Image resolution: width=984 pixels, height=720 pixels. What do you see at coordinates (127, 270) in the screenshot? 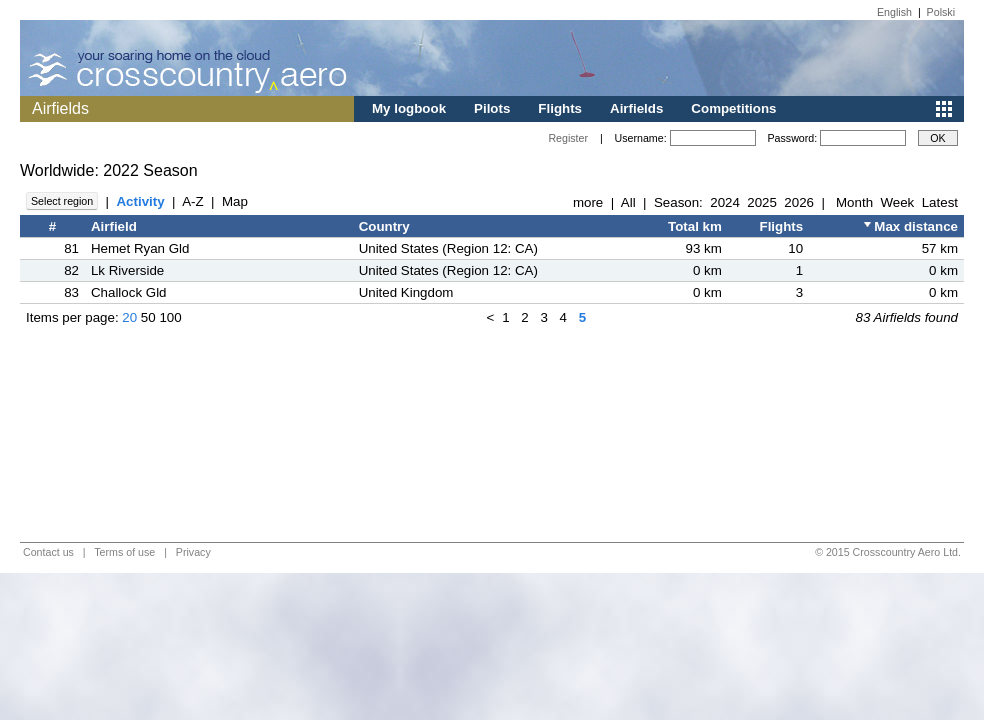
I see `Lk Riverside` at bounding box center [127, 270].